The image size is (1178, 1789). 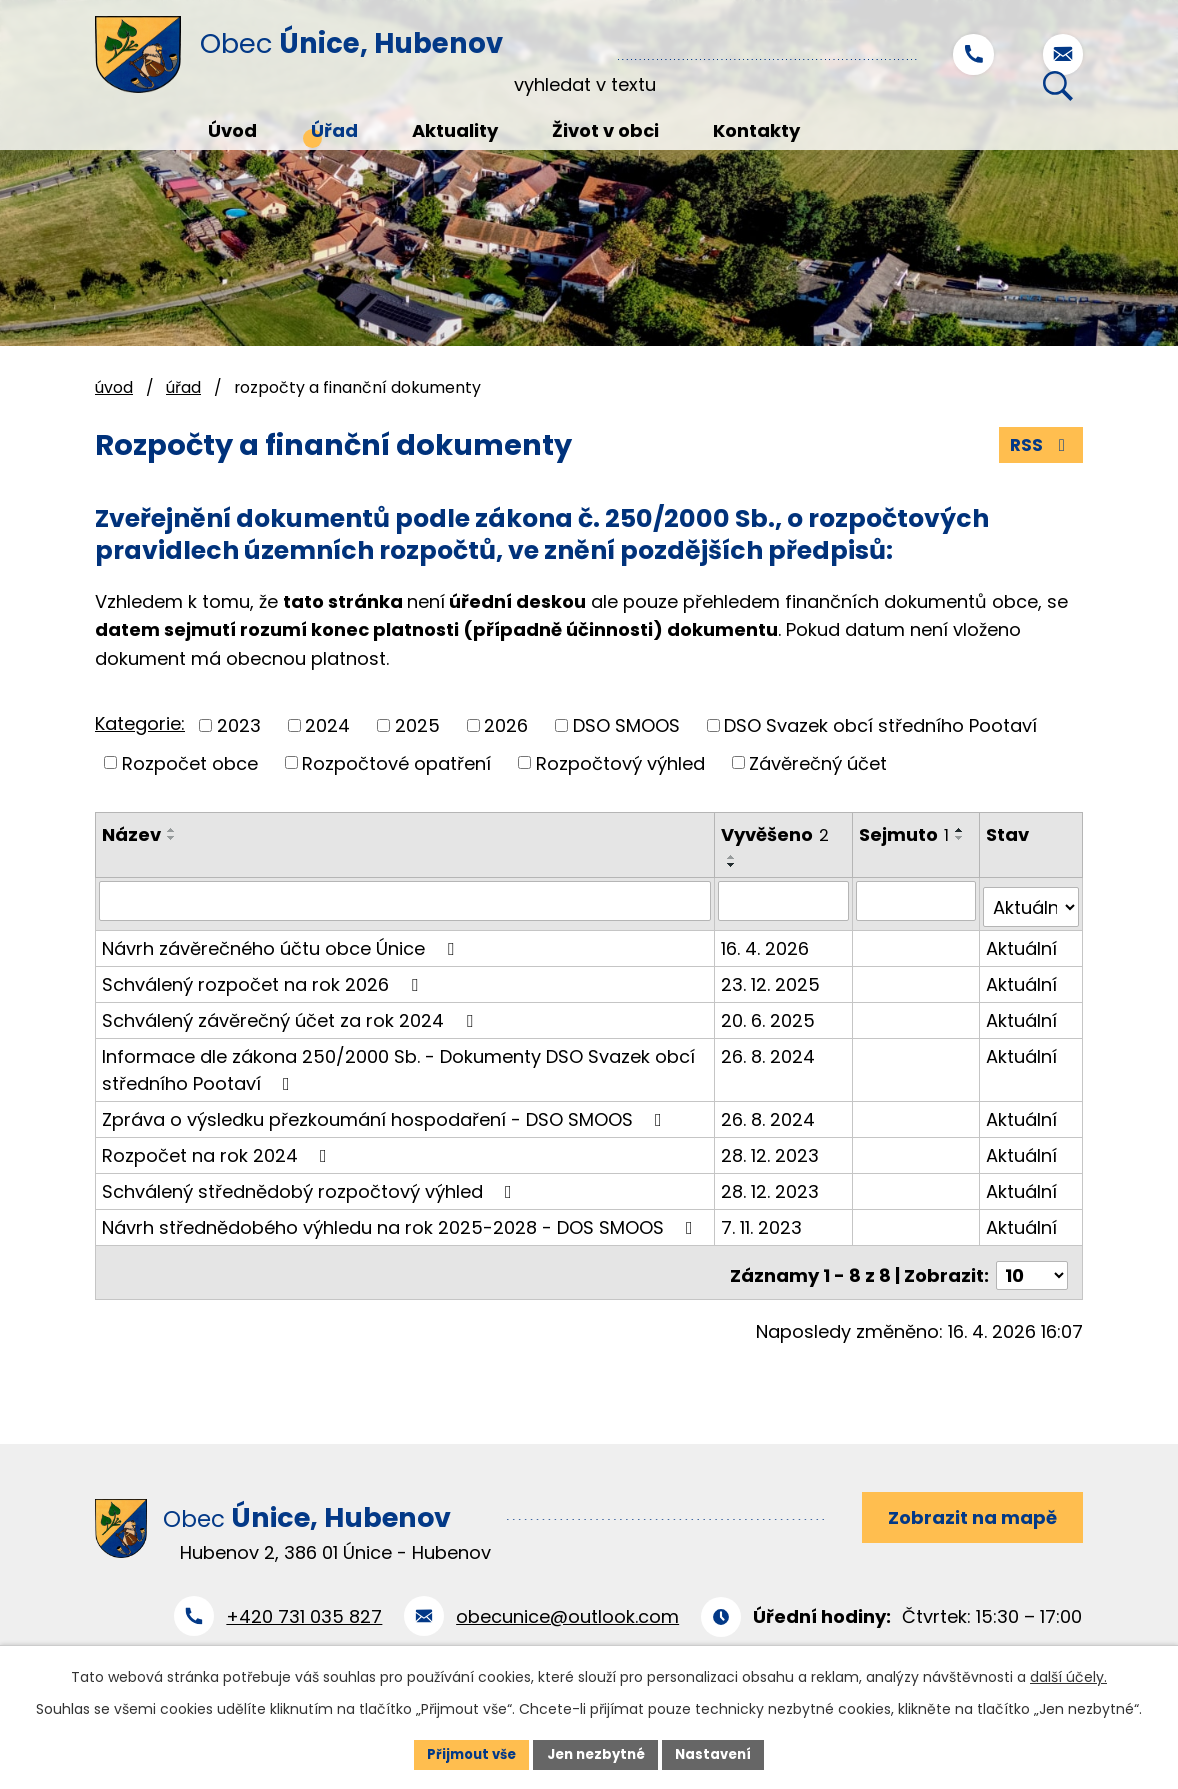 I want to click on Závěrečný účet, so click(x=818, y=764).